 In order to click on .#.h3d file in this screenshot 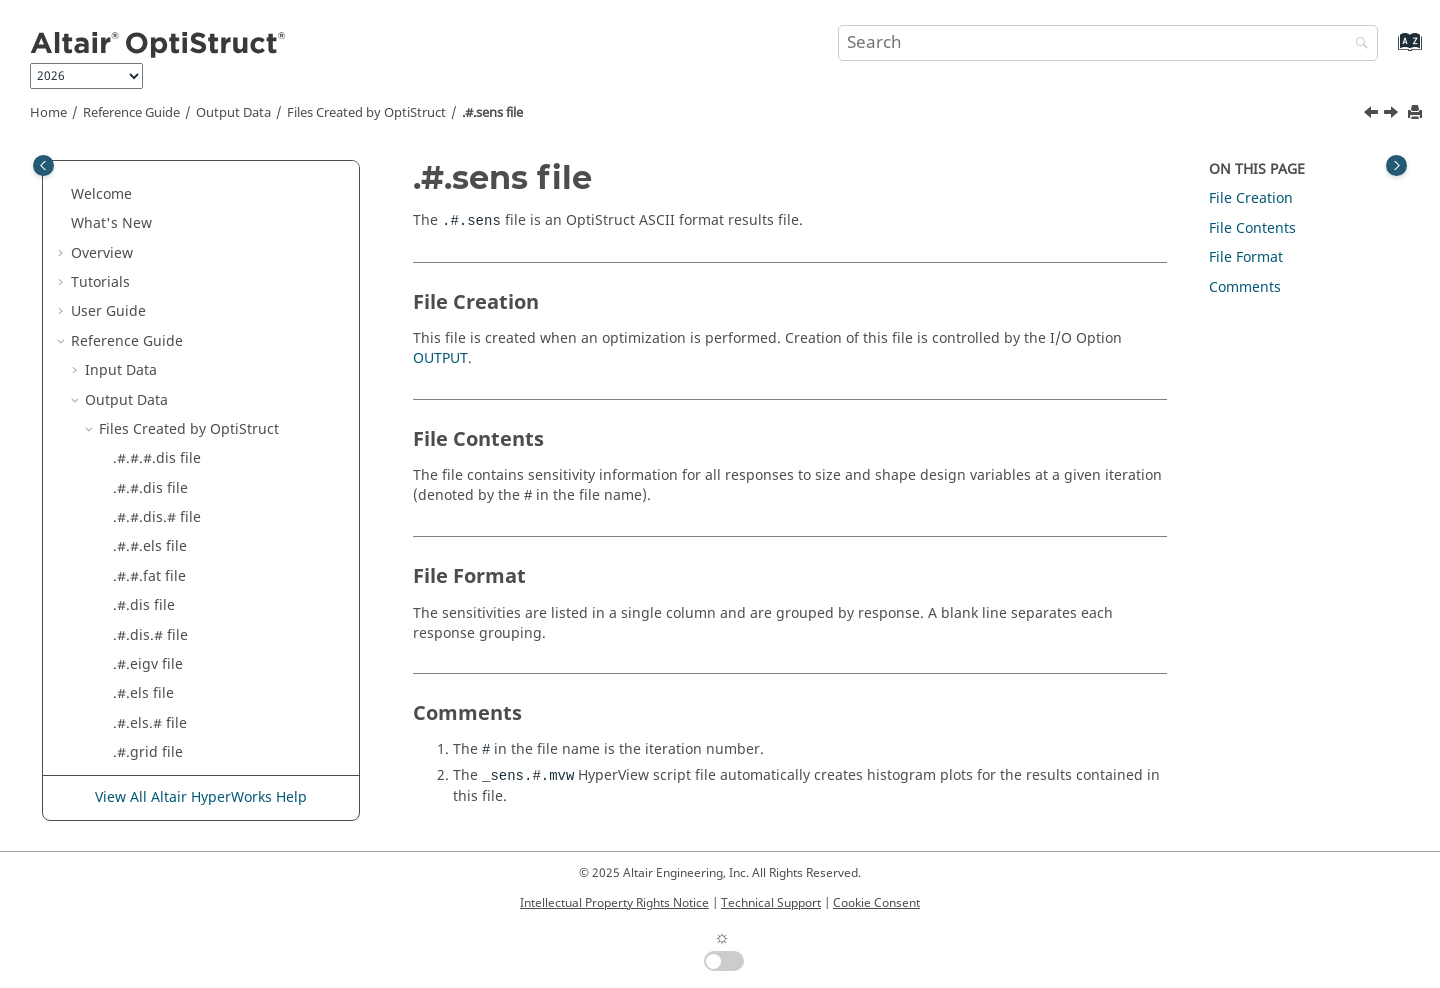, I will do `click(147, 327)`.